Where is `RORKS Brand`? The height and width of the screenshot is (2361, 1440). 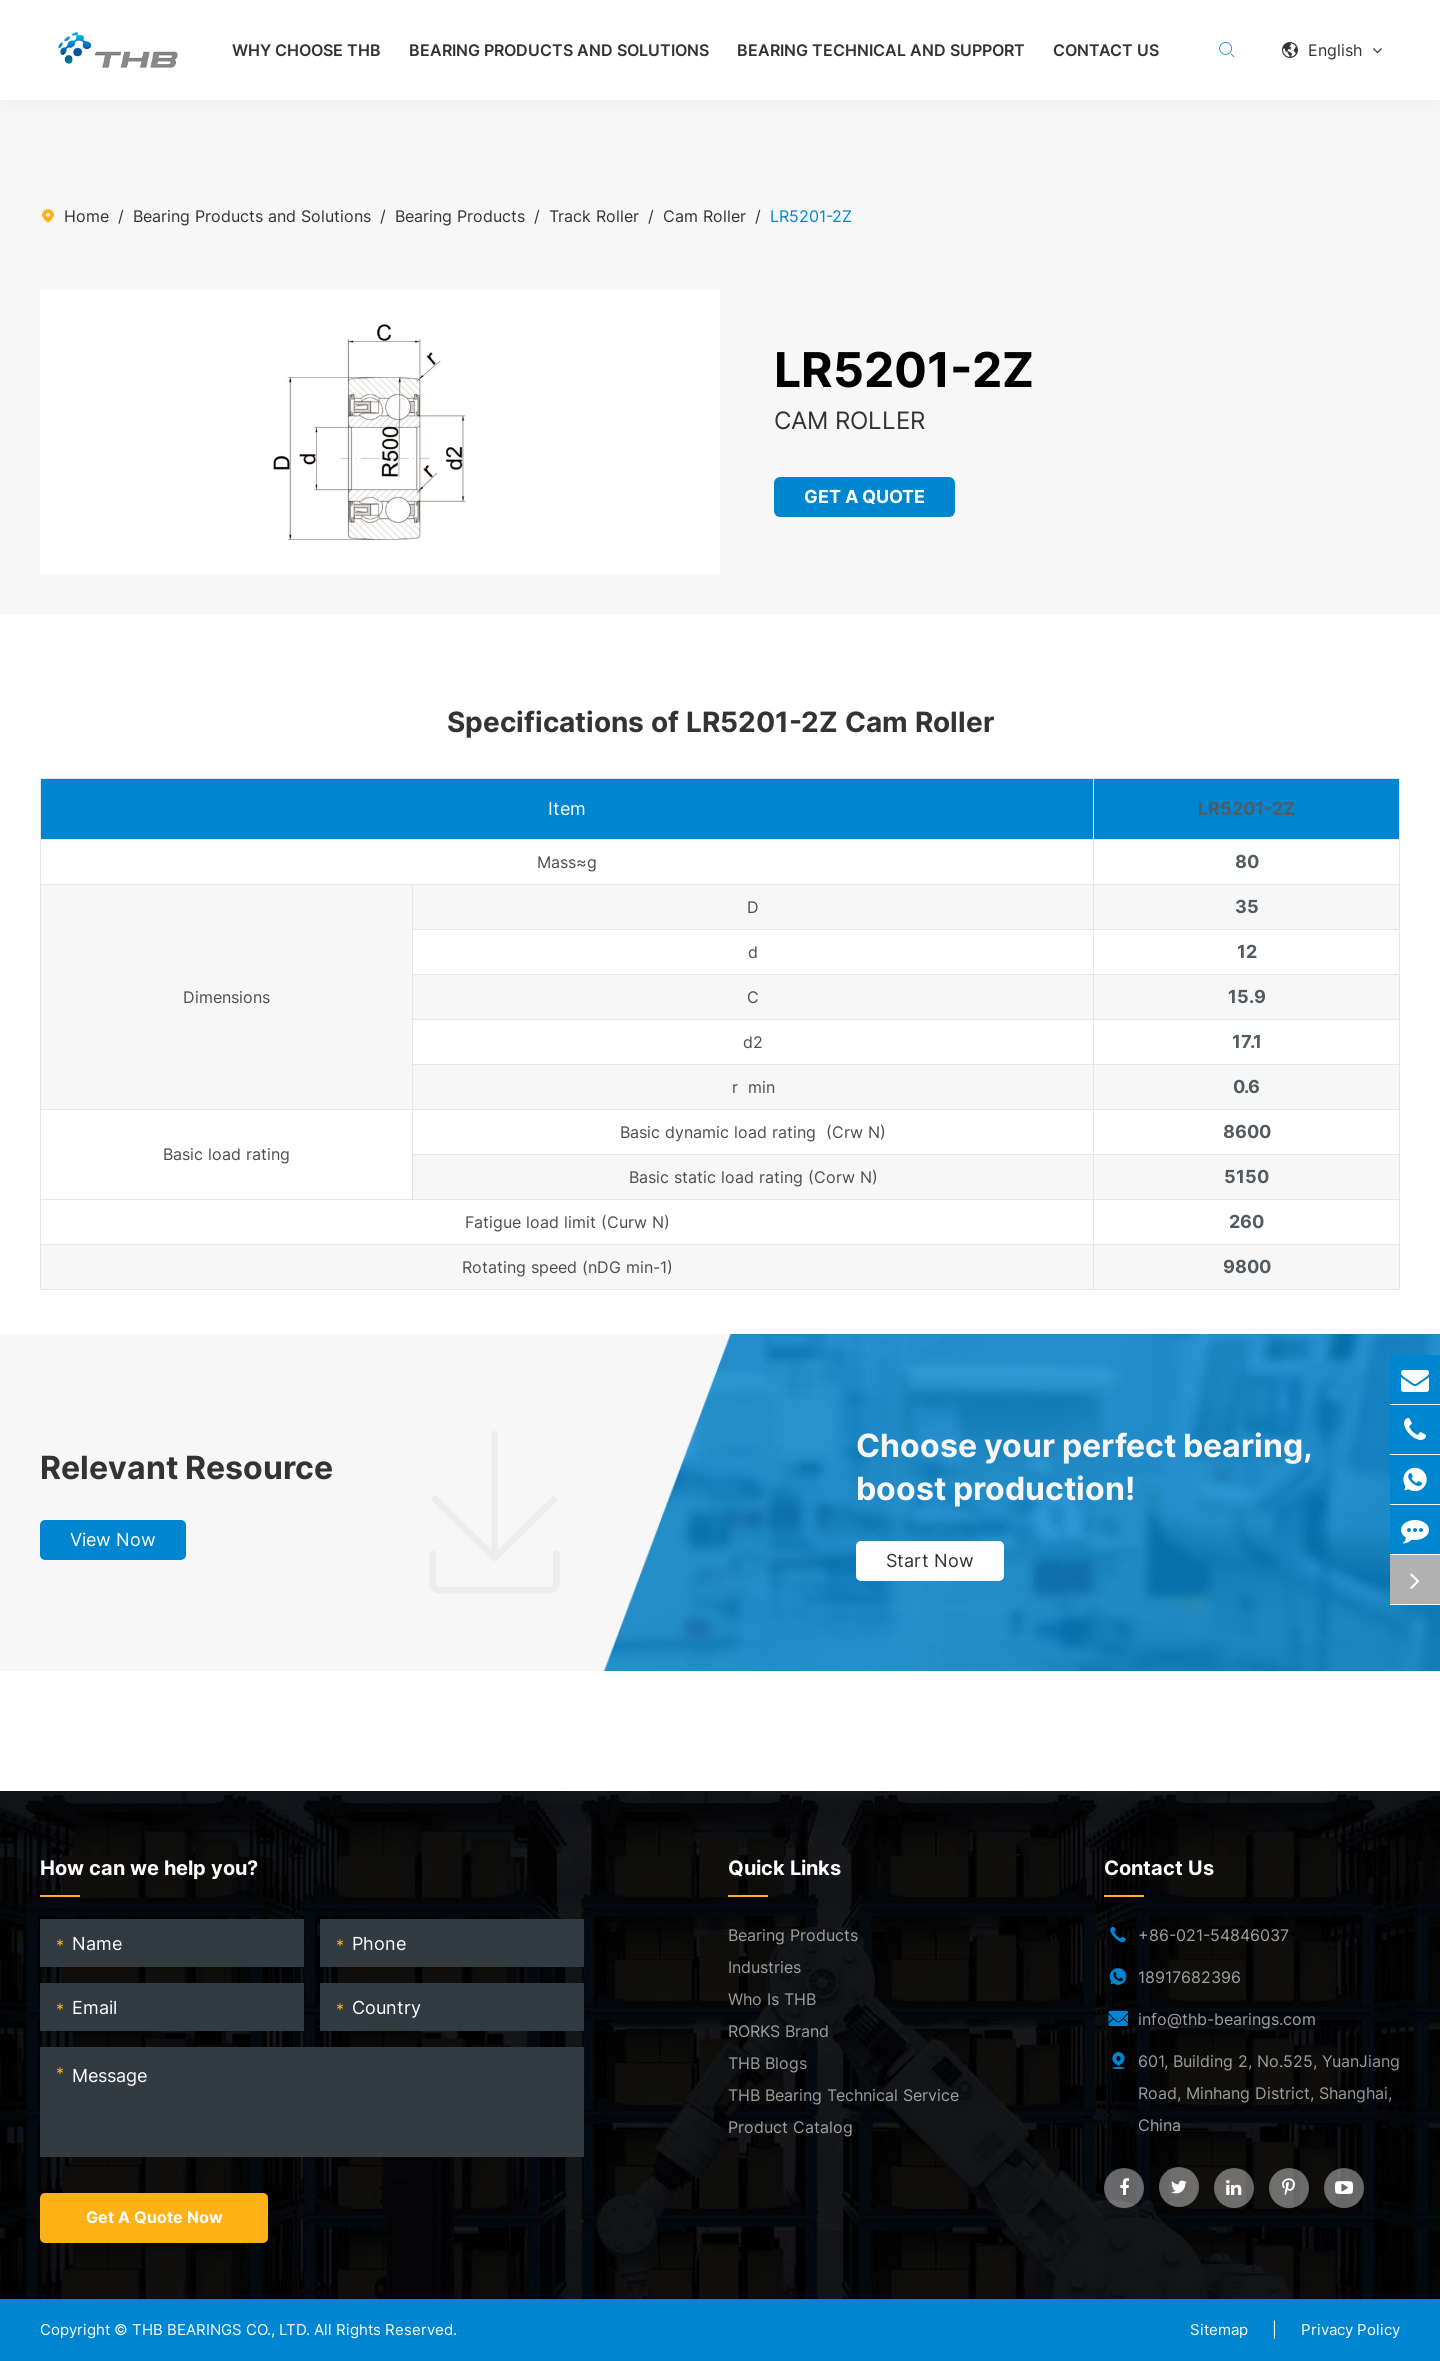
RORKS Brand is located at coordinates (778, 2032).